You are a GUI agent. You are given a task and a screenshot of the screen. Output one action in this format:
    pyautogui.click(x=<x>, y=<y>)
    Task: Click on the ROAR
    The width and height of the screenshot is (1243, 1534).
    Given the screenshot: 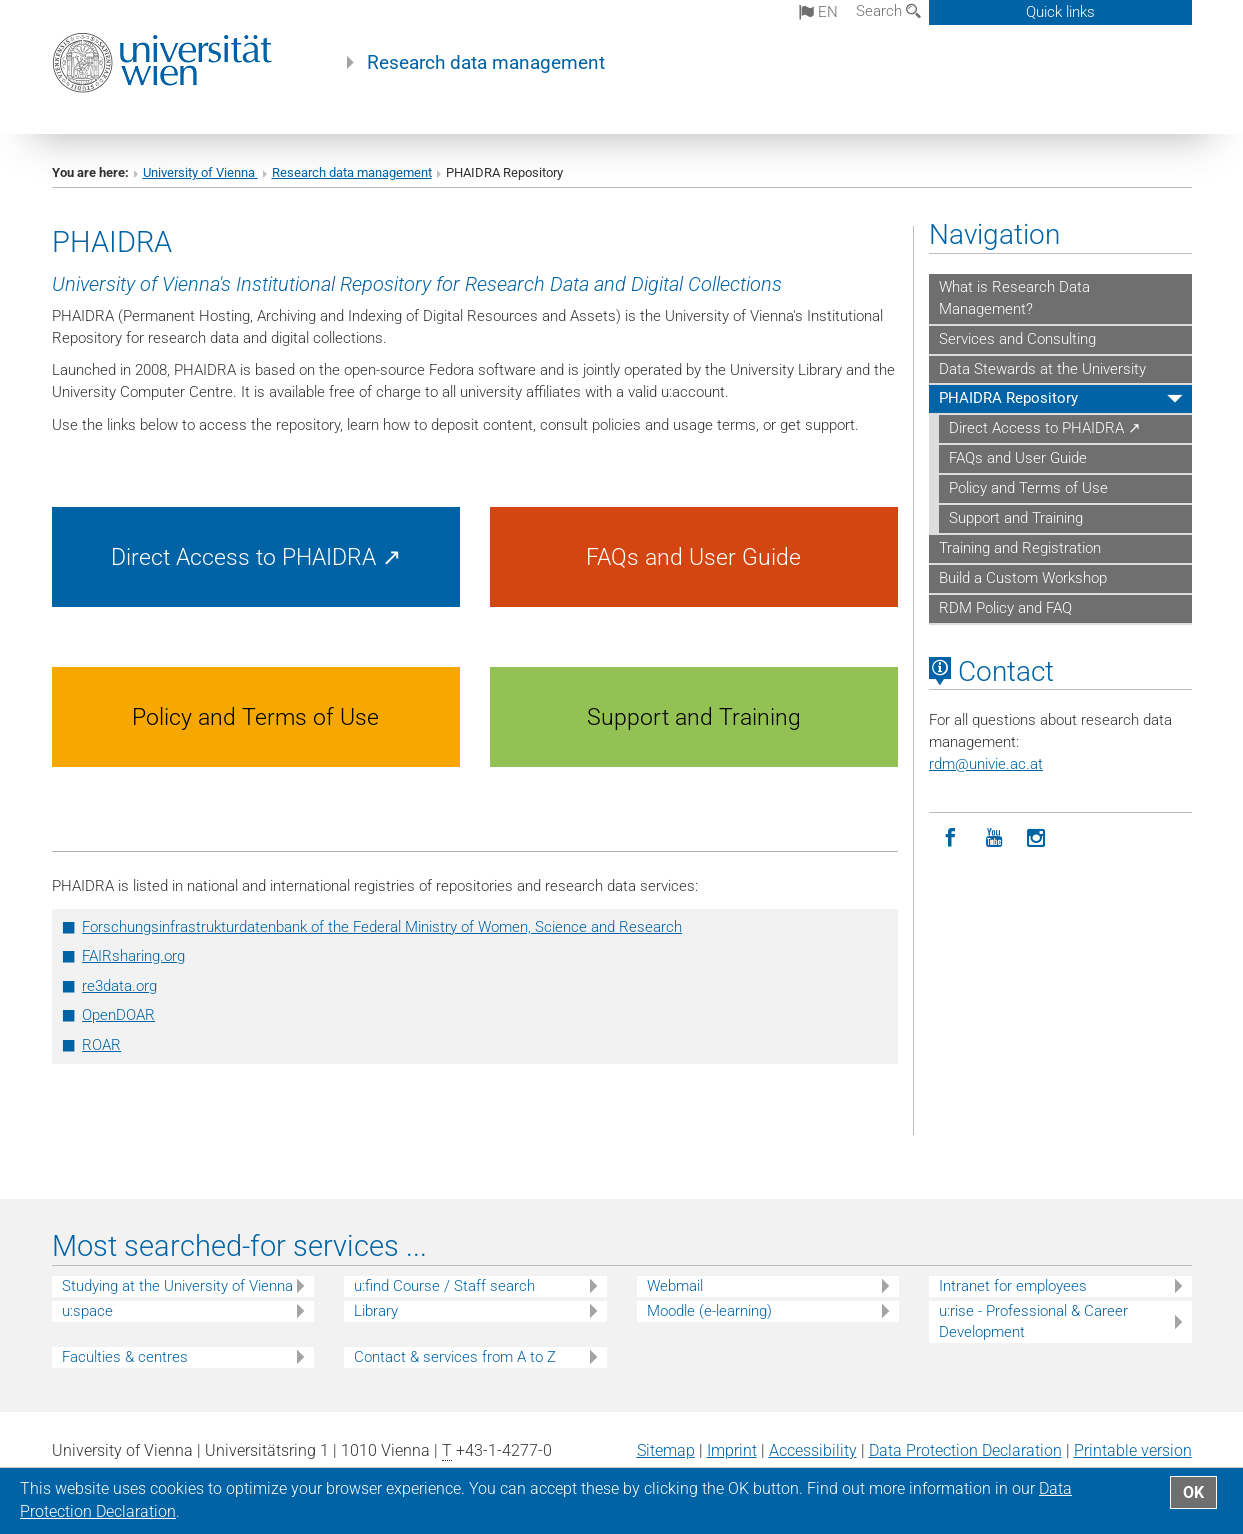 What is the action you would take?
    pyautogui.click(x=101, y=1045)
    